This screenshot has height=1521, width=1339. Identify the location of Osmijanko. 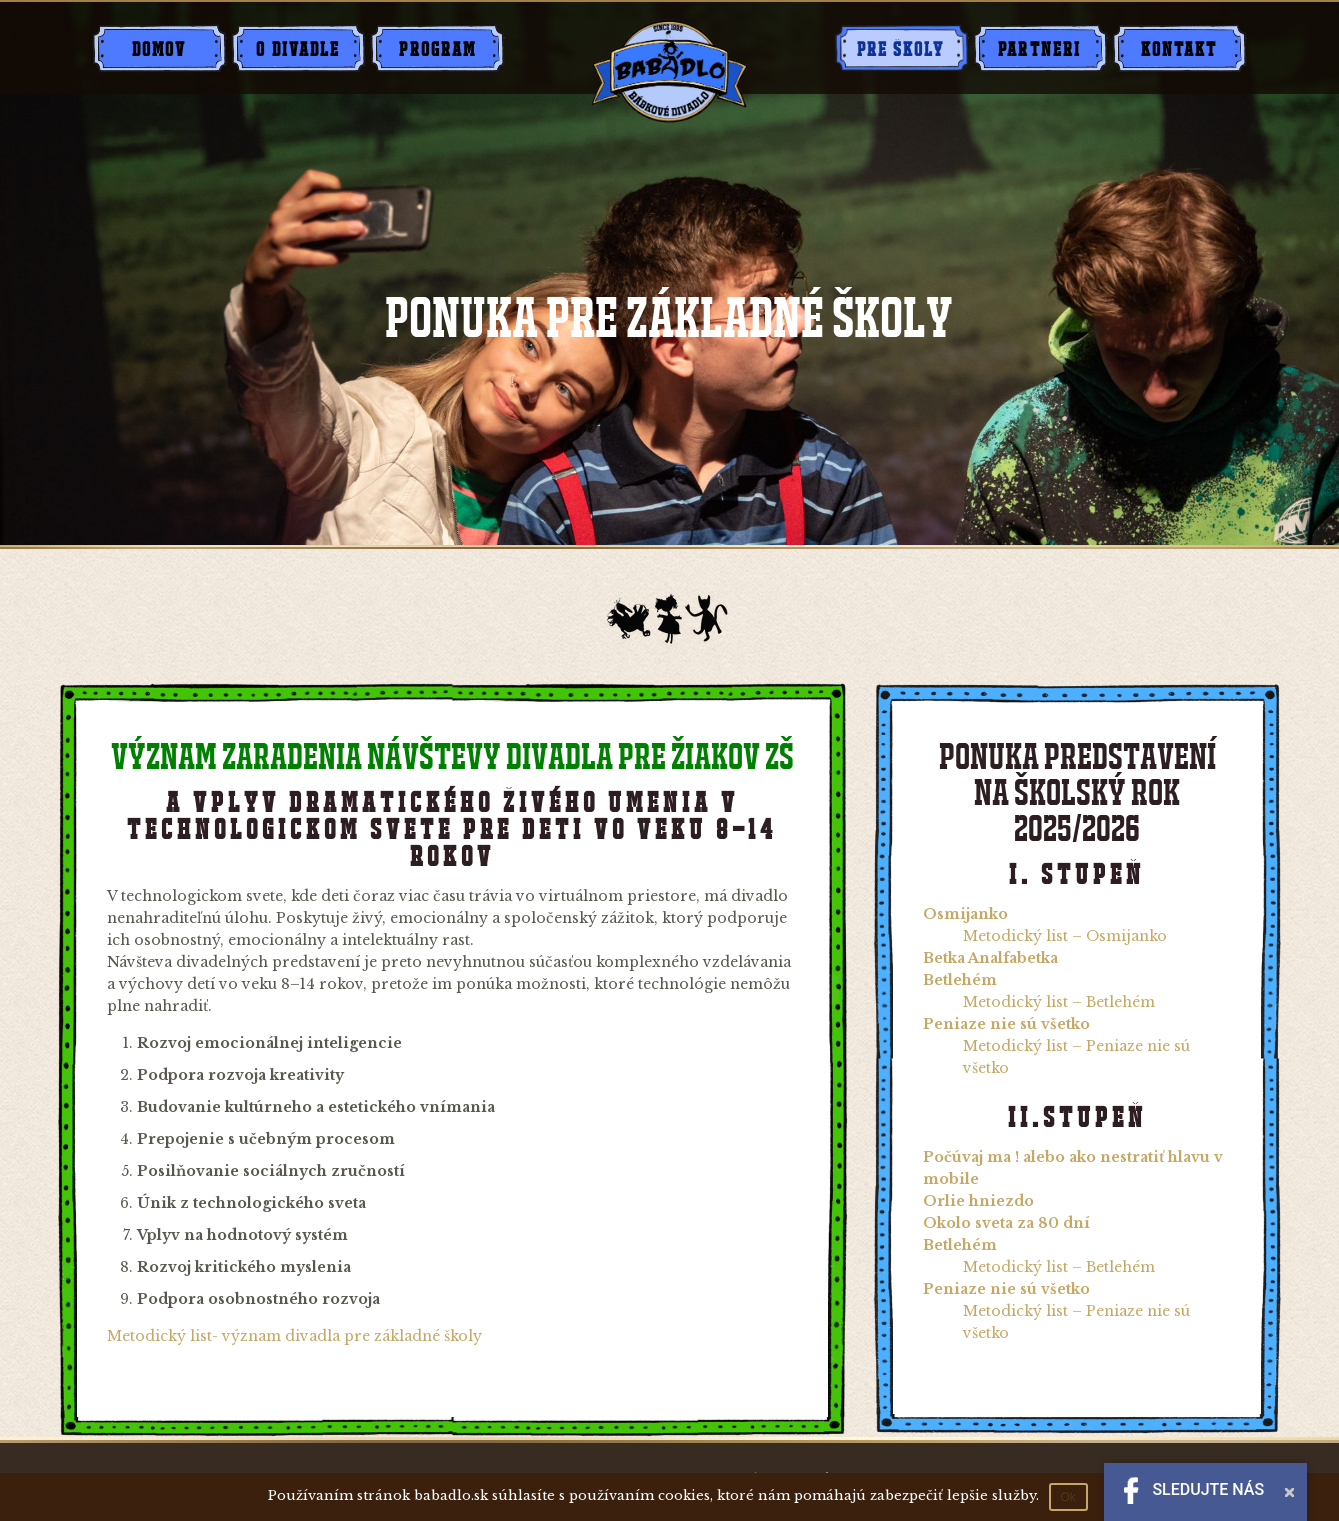
(965, 914).